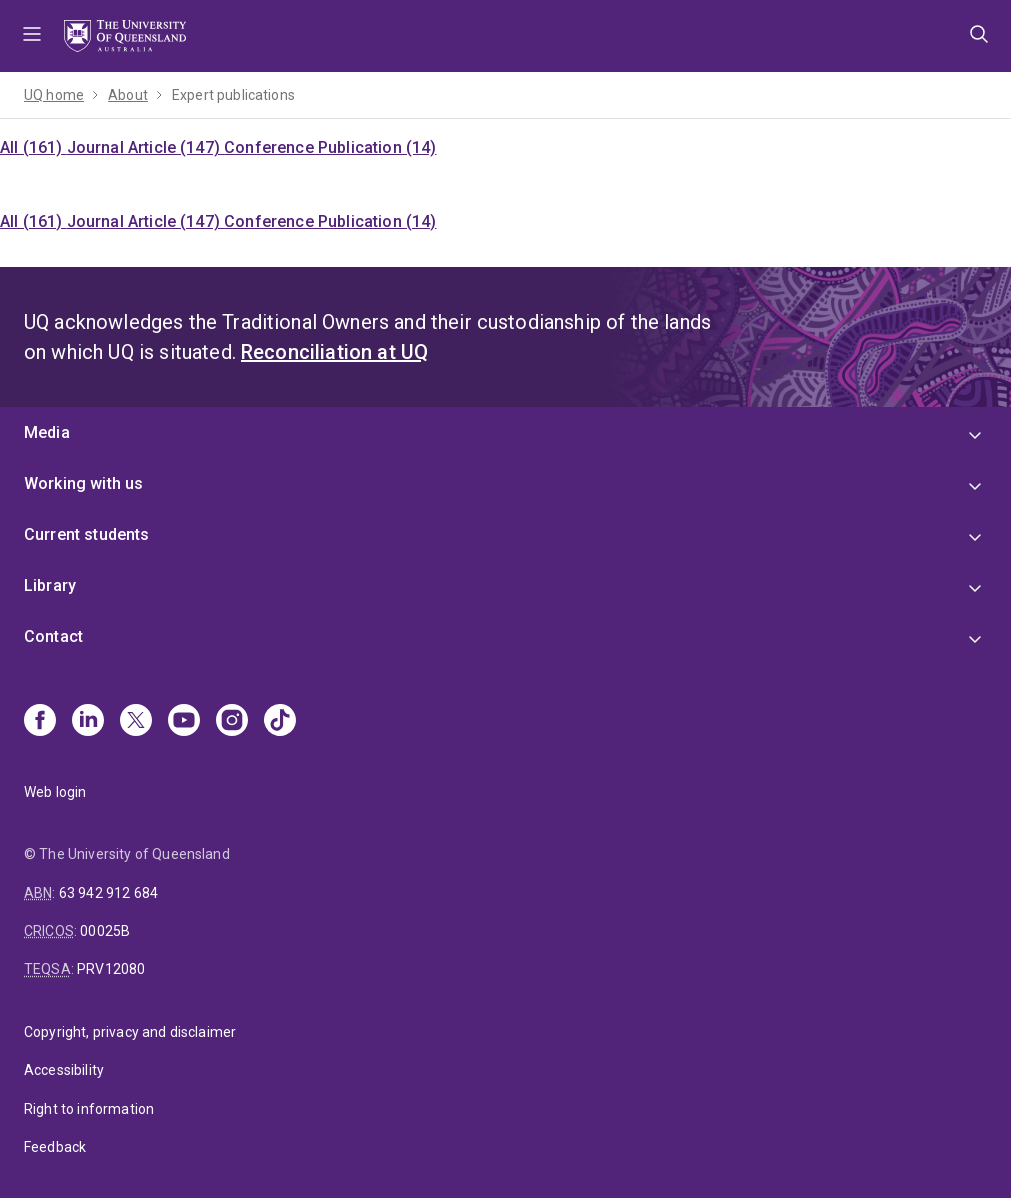 This screenshot has width=1011, height=1199. Describe the element at coordinates (146, 147) in the screenshot. I see `Journal Article (147)` at that location.